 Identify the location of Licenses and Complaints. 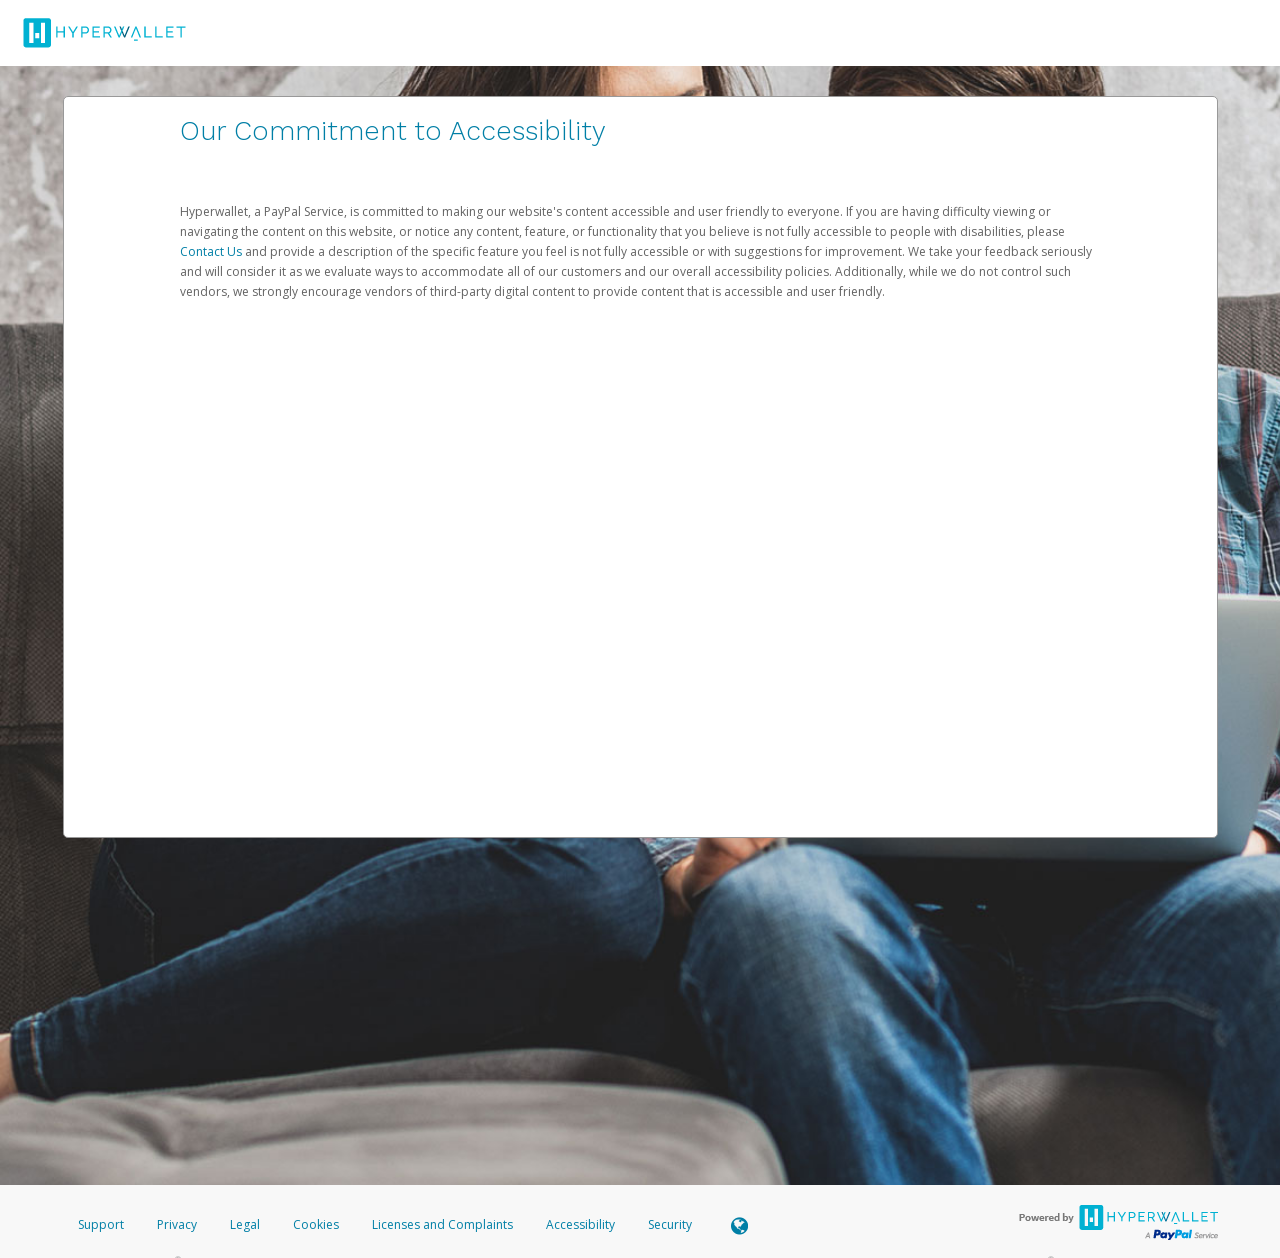
(444, 1224).